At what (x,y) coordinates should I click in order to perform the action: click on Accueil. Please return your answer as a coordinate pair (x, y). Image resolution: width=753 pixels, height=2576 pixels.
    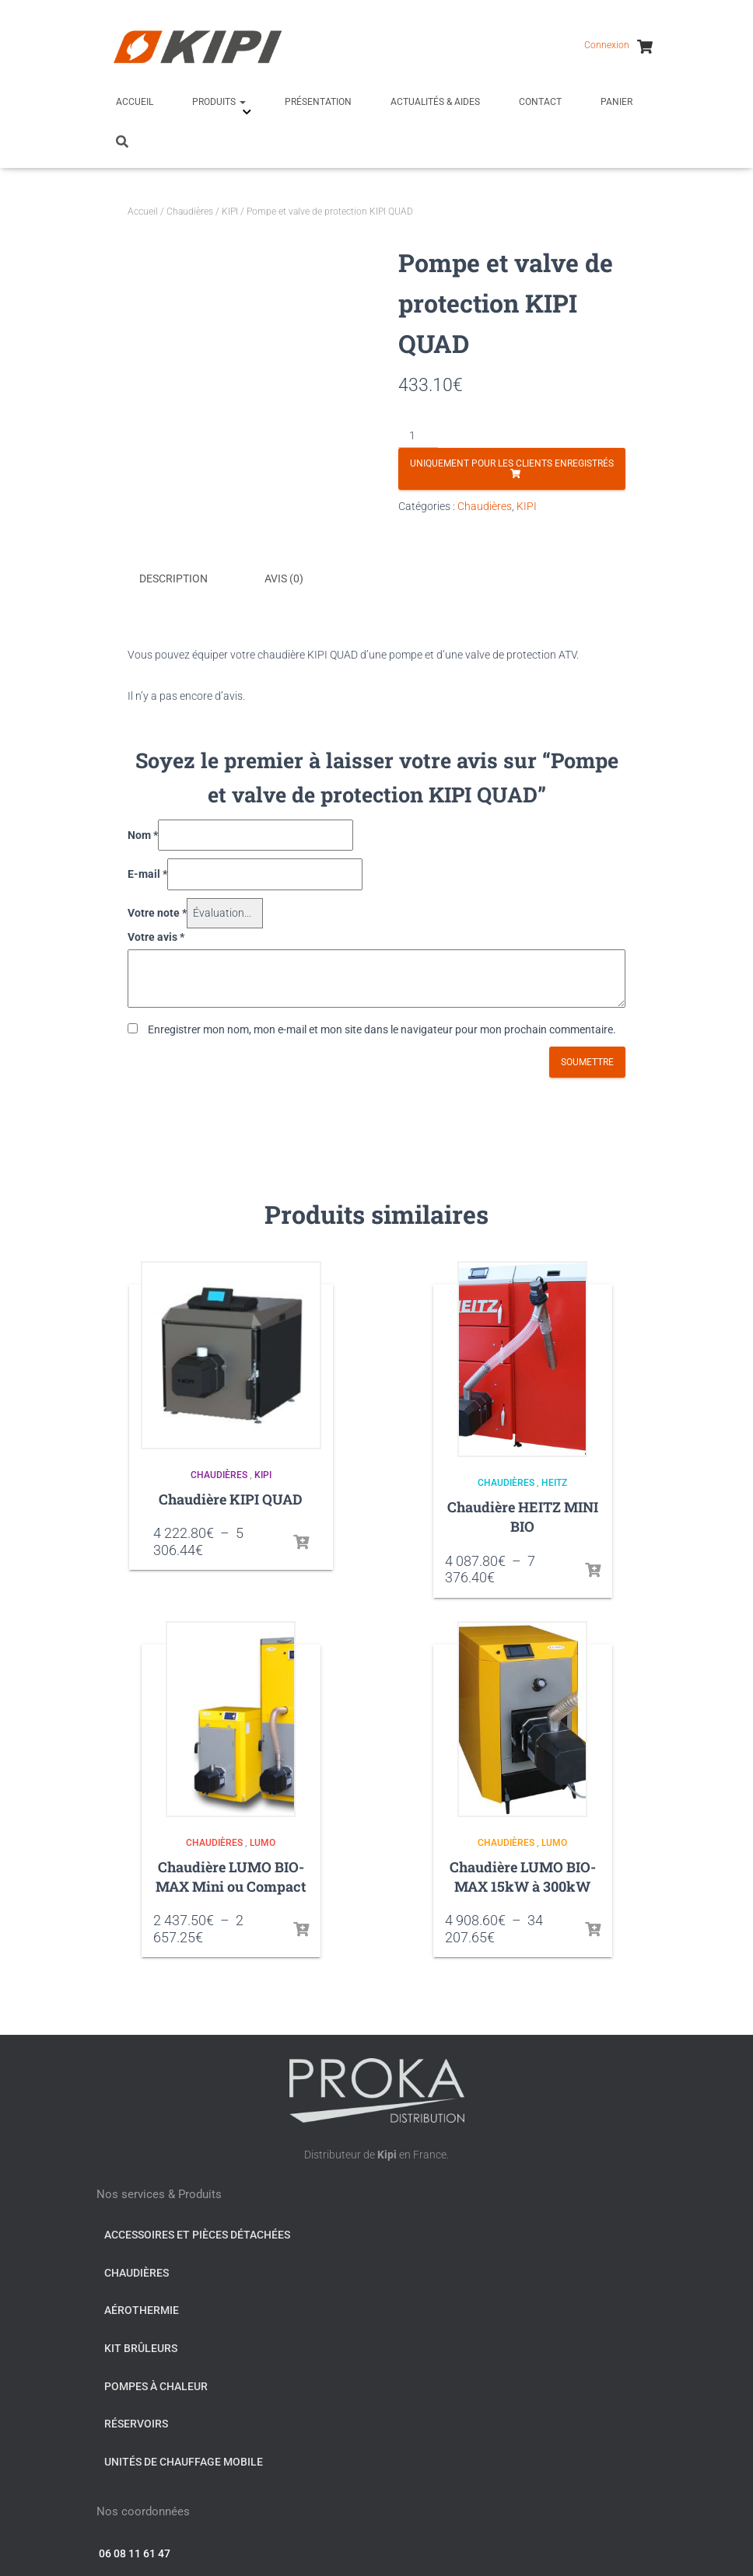
    Looking at the image, I should click on (134, 101).